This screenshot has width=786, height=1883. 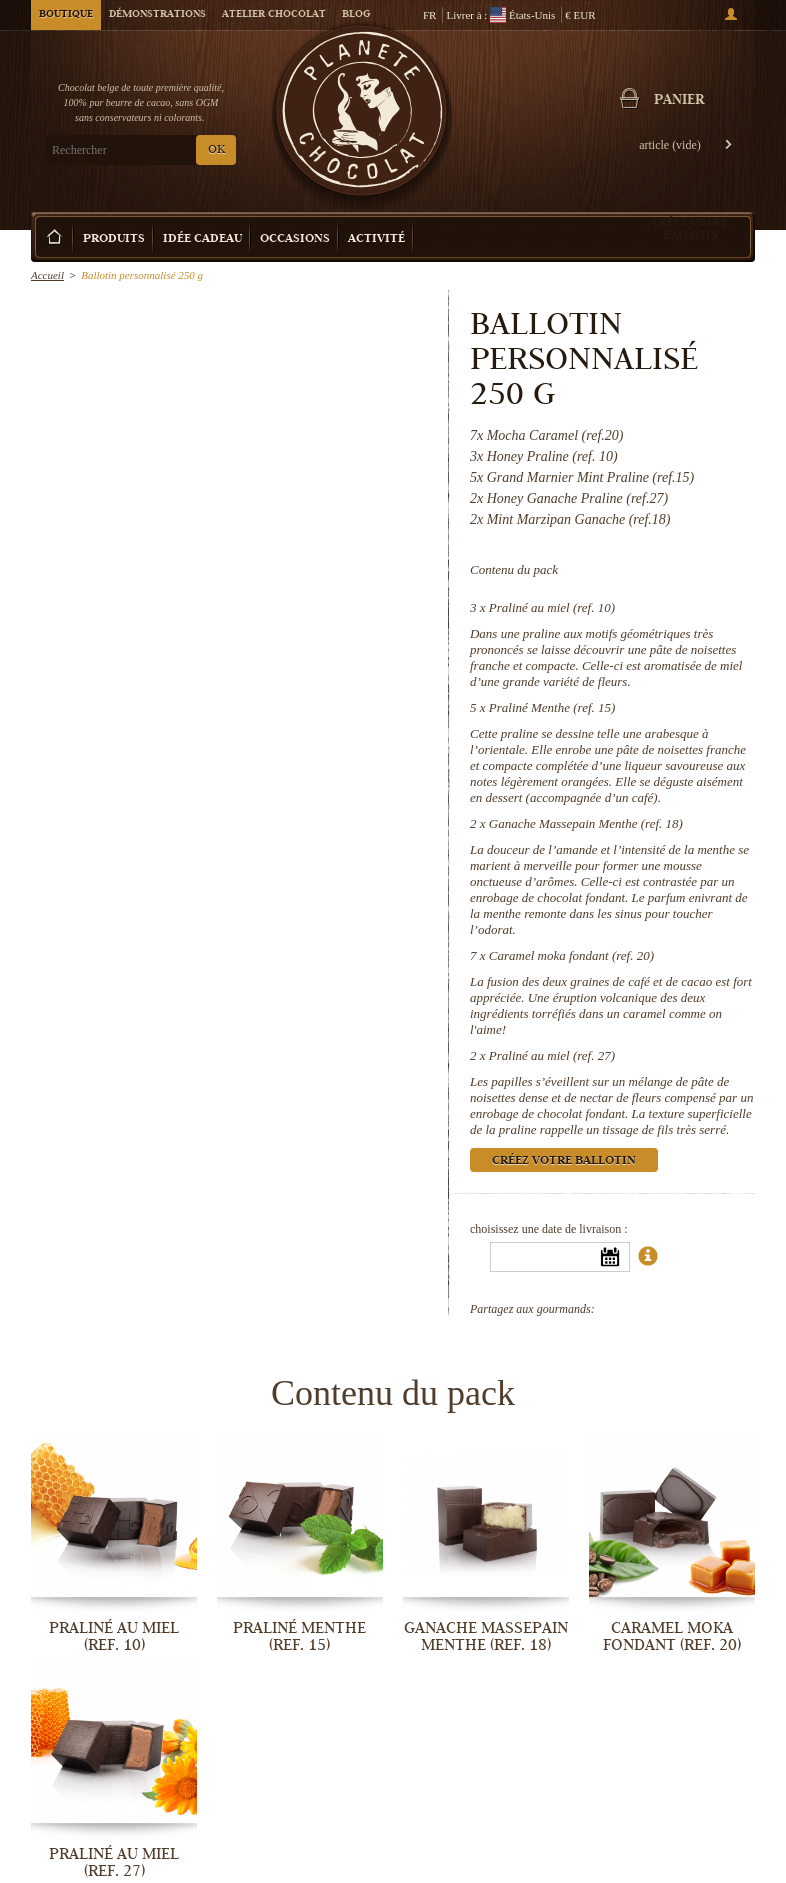 What do you see at coordinates (66, 15) in the screenshot?
I see `Boutique` at bounding box center [66, 15].